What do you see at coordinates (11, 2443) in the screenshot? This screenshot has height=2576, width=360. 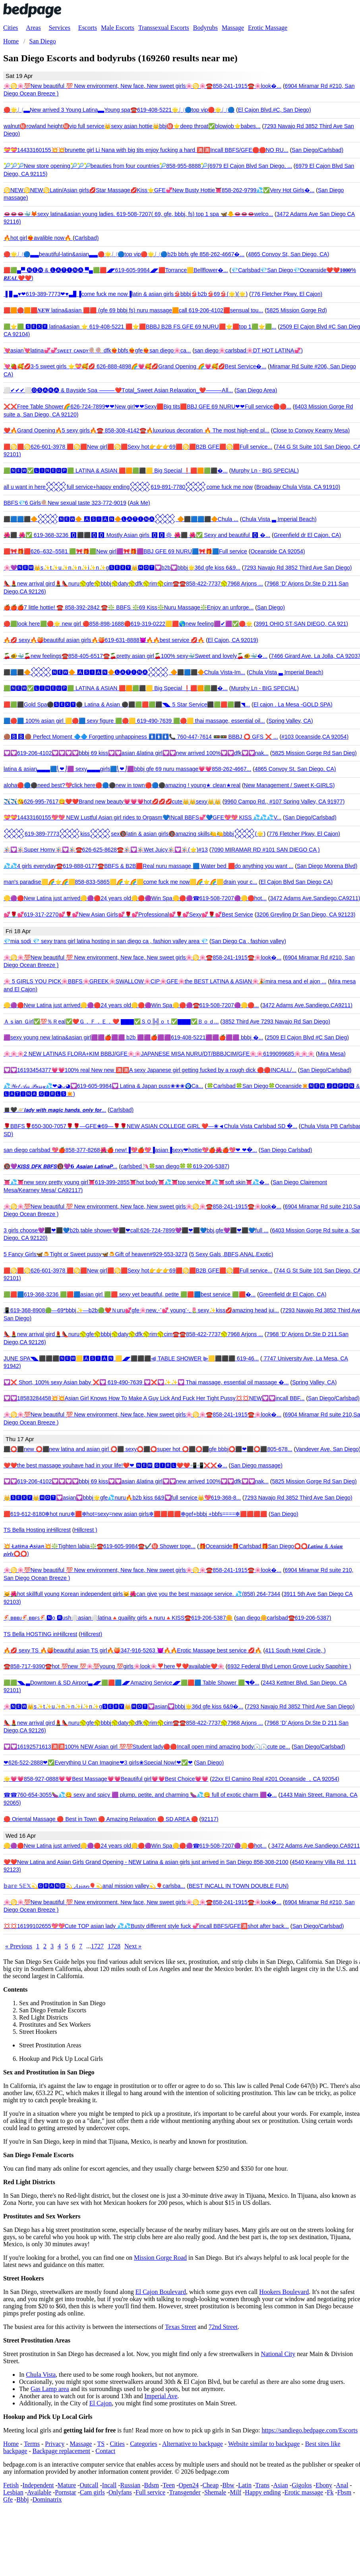 I see `Home` at bounding box center [11, 2443].